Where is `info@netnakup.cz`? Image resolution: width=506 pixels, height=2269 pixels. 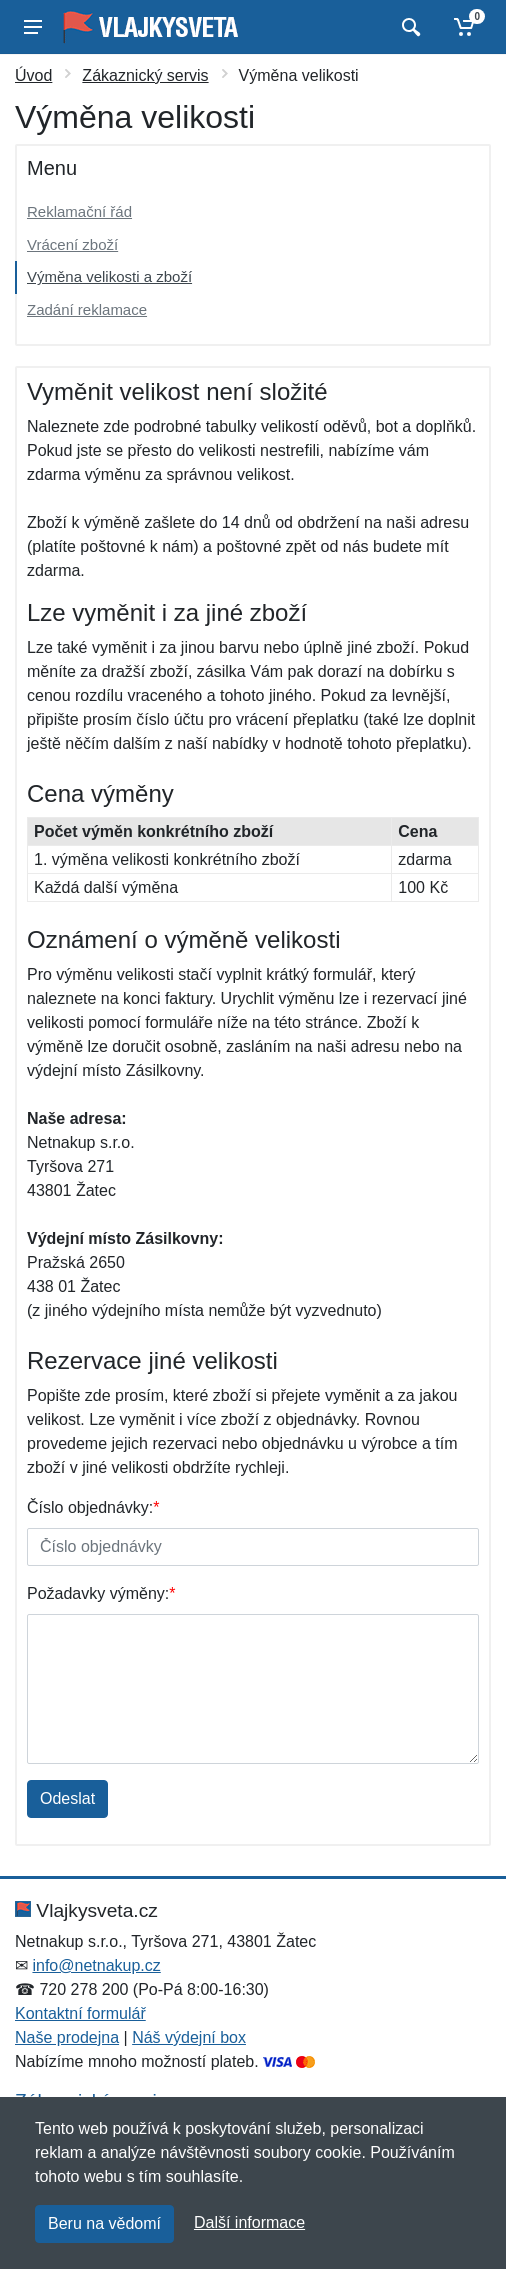
info@netnakup.cz is located at coordinates (96, 1965).